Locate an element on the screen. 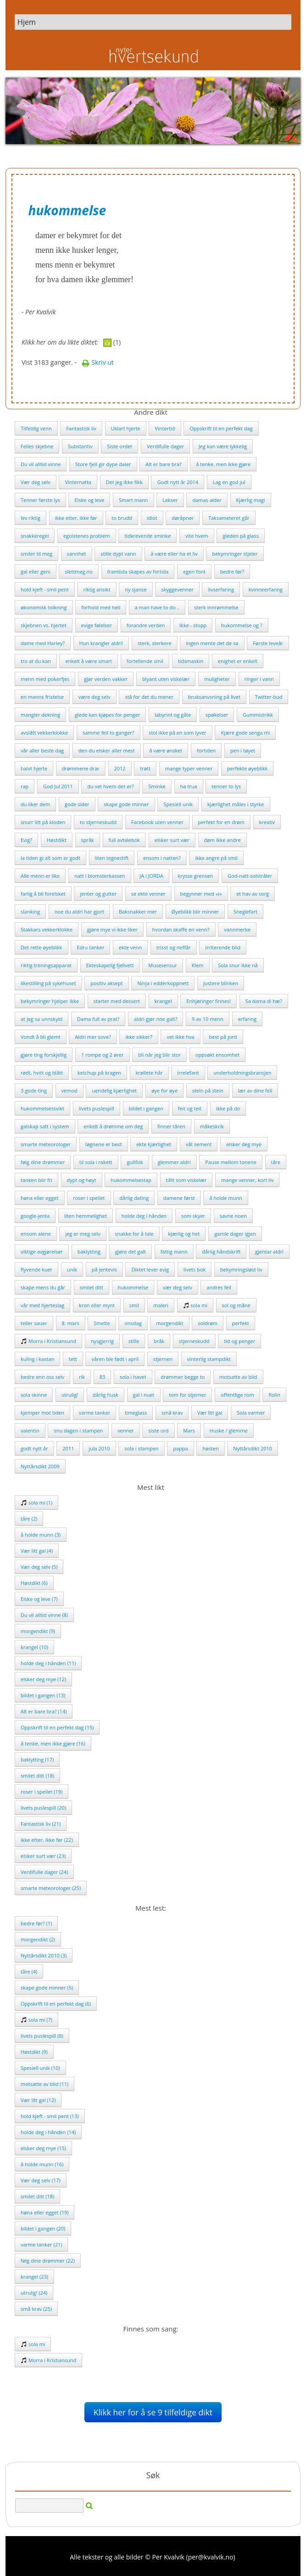 This screenshot has width=306, height=2576. små krav (25) is located at coordinates (36, 2308).